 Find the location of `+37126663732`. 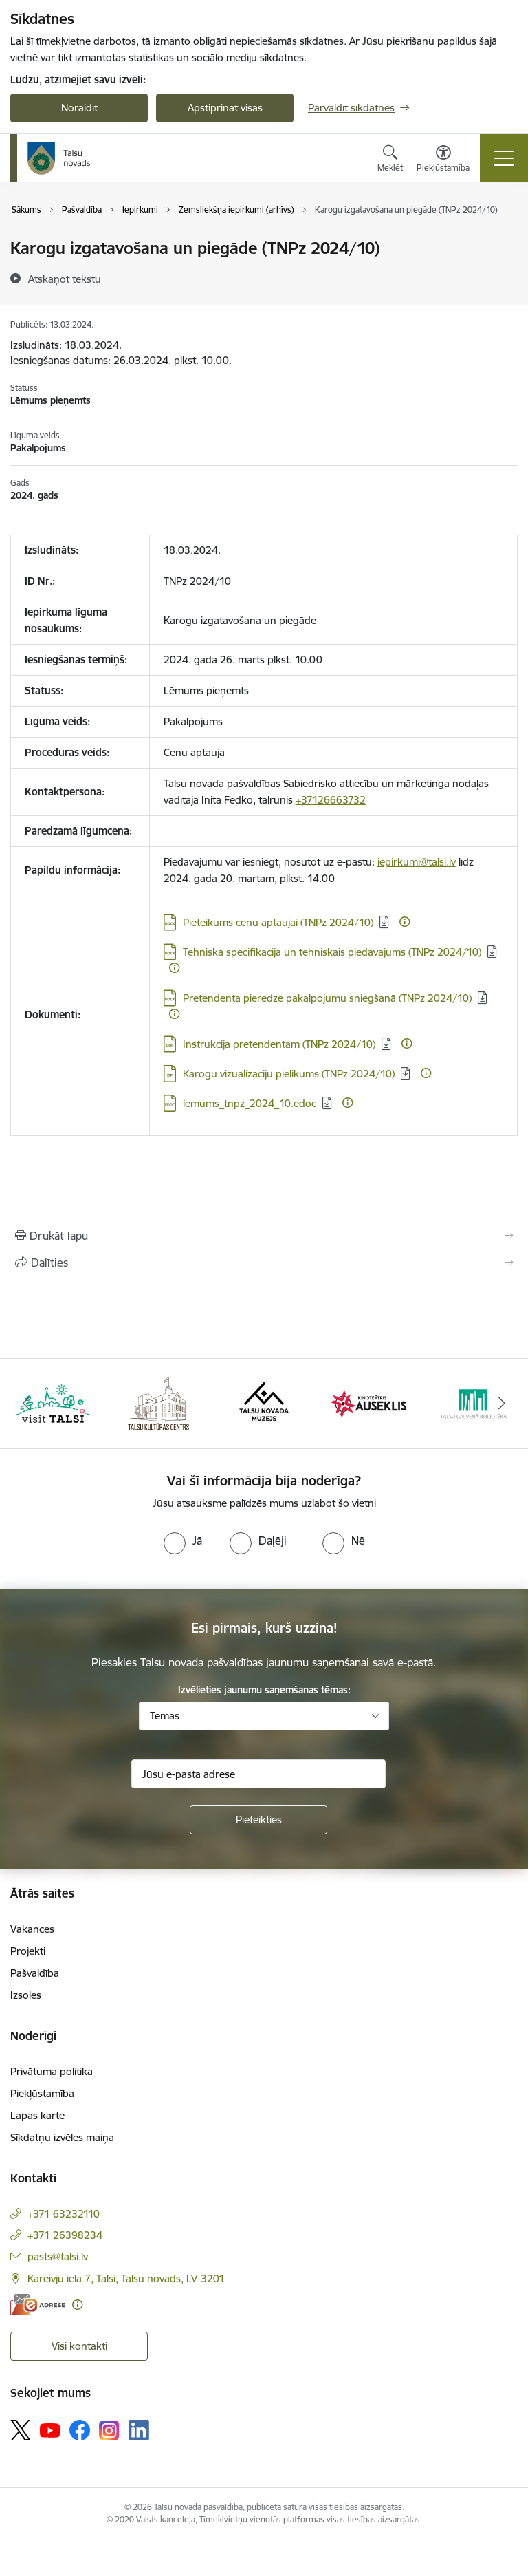

+37126663732 is located at coordinates (331, 799).